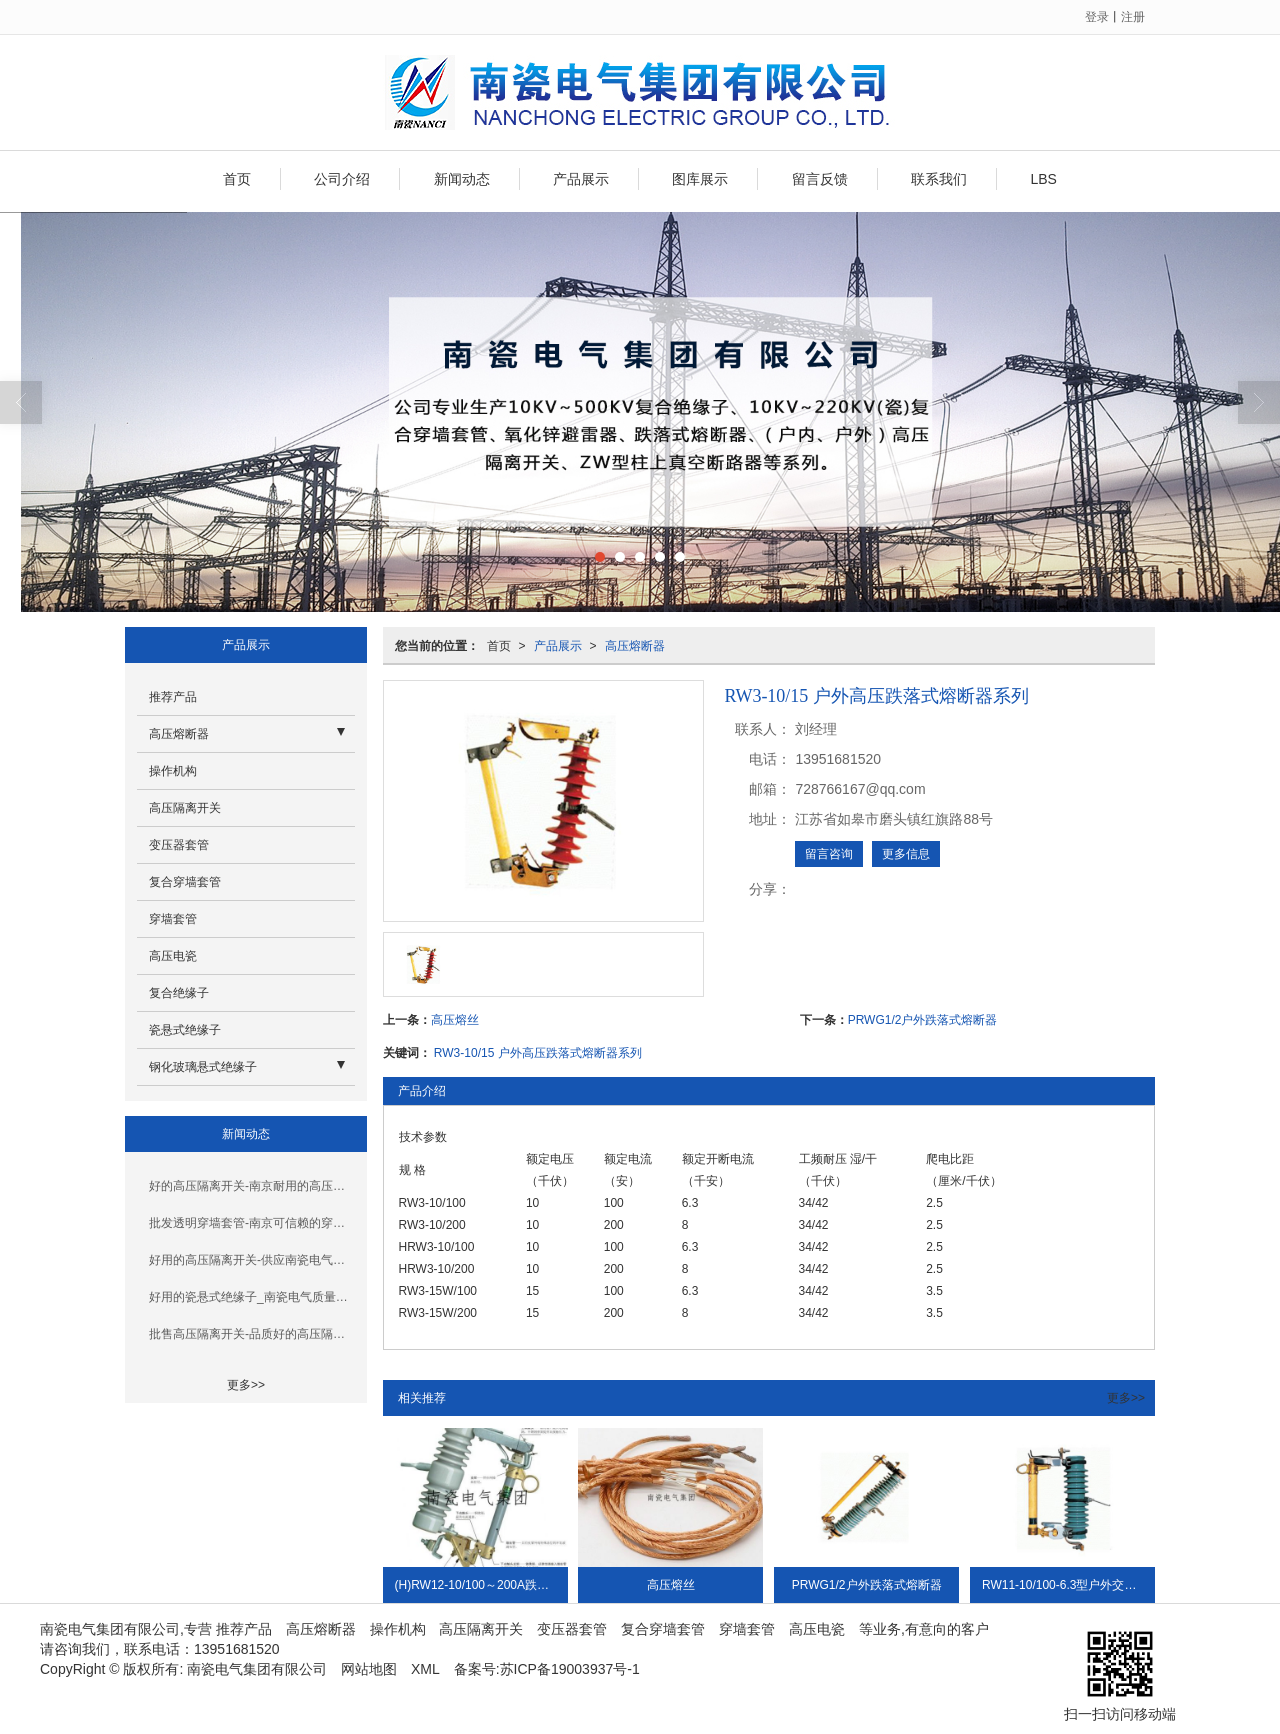  Describe the element at coordinates (455, 1020) in the screenshot. I see `高压熔丝` at that location.